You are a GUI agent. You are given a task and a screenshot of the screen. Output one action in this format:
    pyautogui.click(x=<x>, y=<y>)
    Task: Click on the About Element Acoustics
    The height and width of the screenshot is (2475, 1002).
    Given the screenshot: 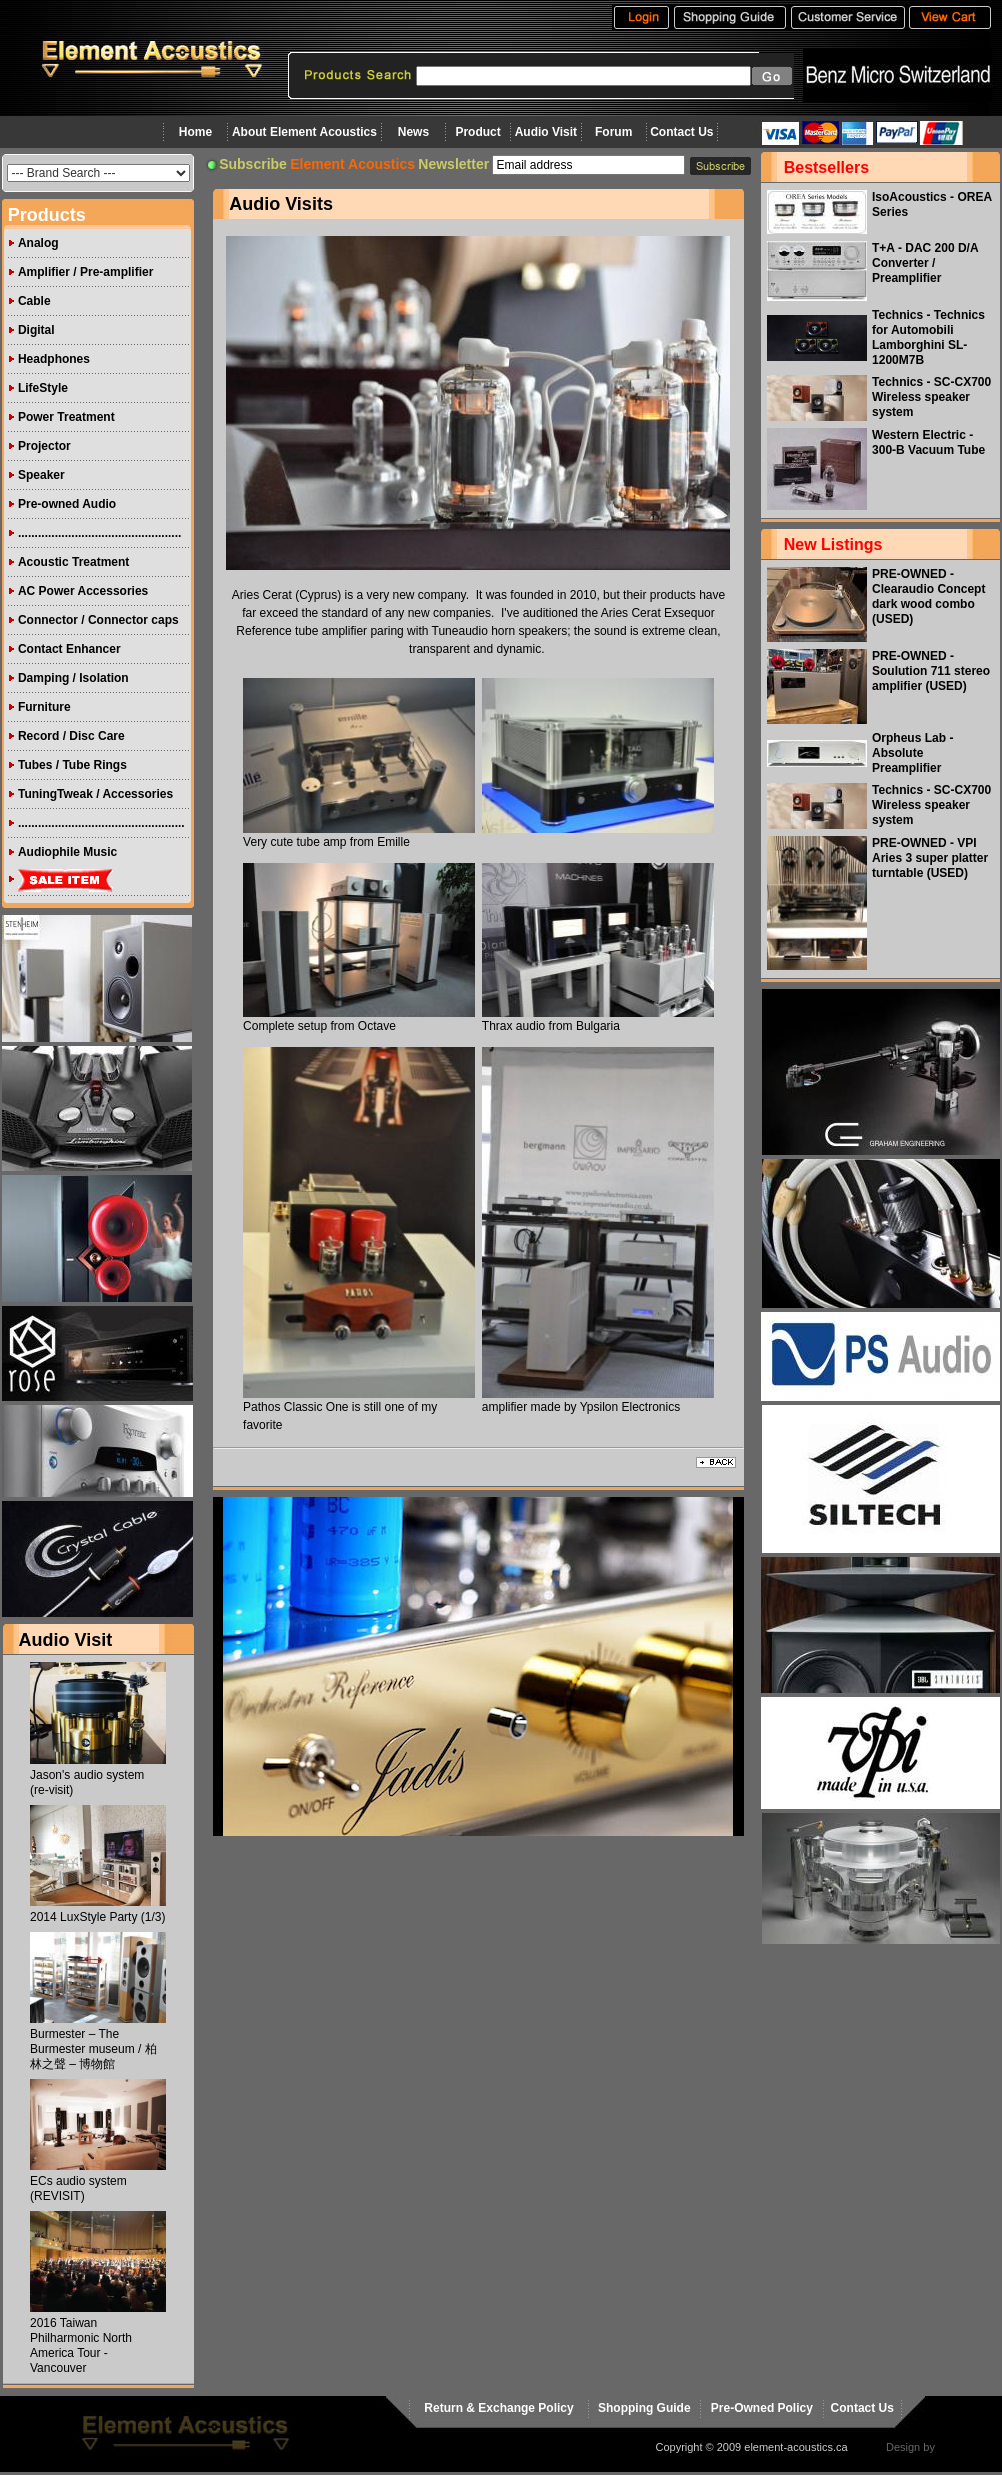 What is the action you would take?
    pyautogui.click(x=304, y=132)
    